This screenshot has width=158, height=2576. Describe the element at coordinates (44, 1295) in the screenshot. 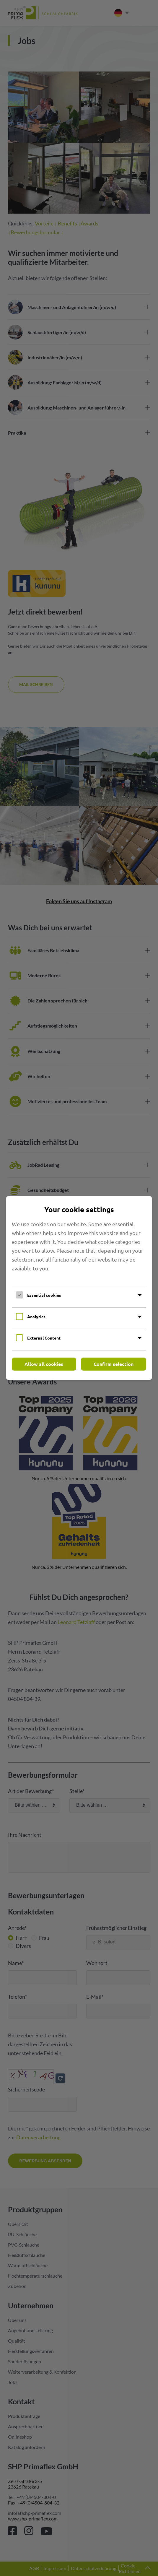

I see `Essential cookies` at that location.